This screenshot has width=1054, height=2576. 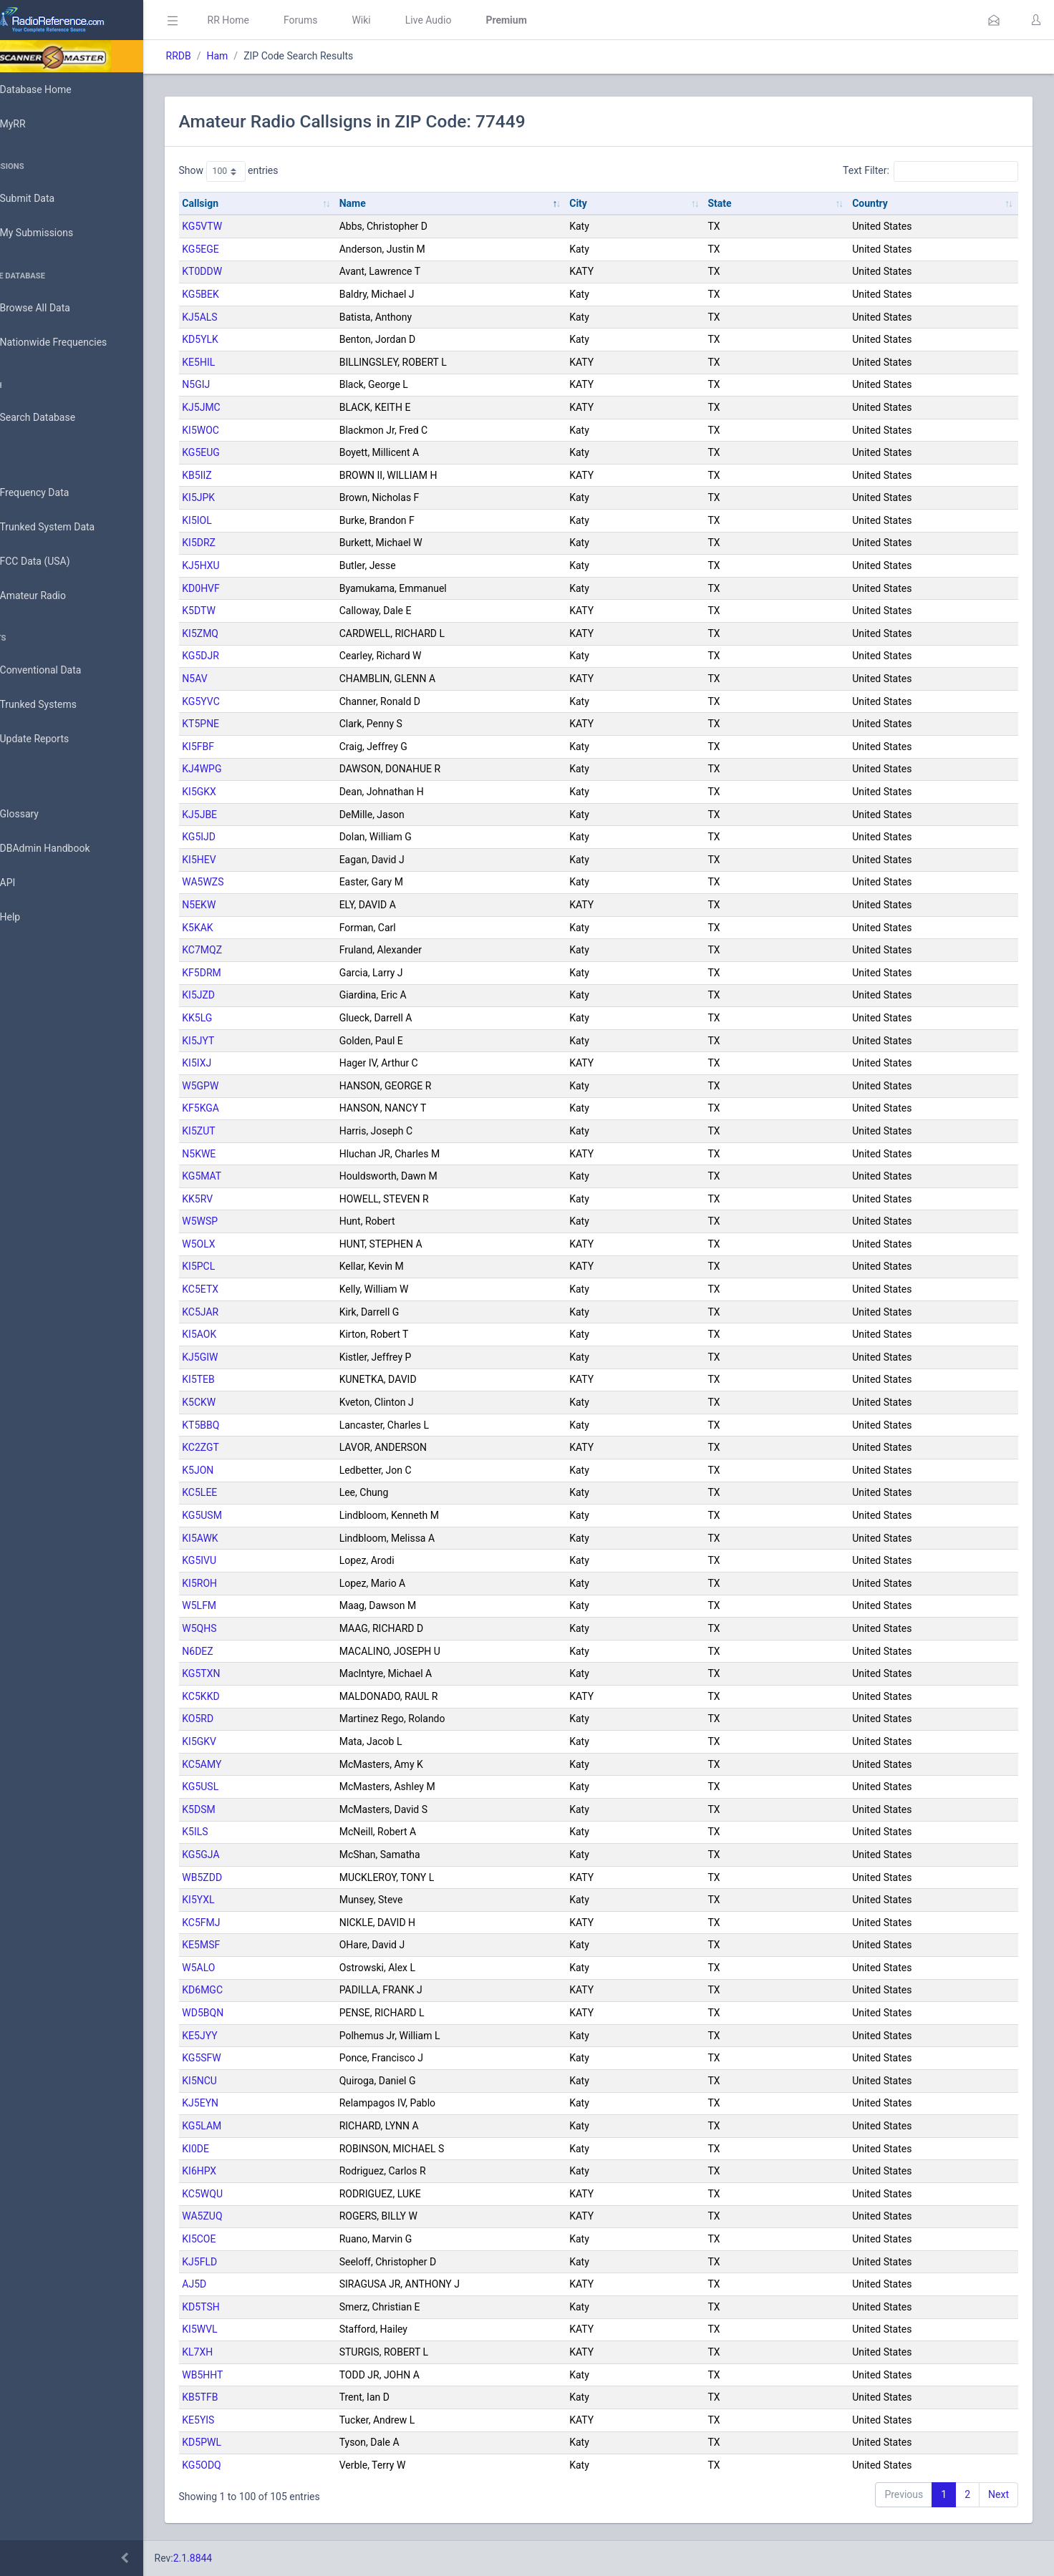 I want to click on Ham, so click(x=258, y=56).